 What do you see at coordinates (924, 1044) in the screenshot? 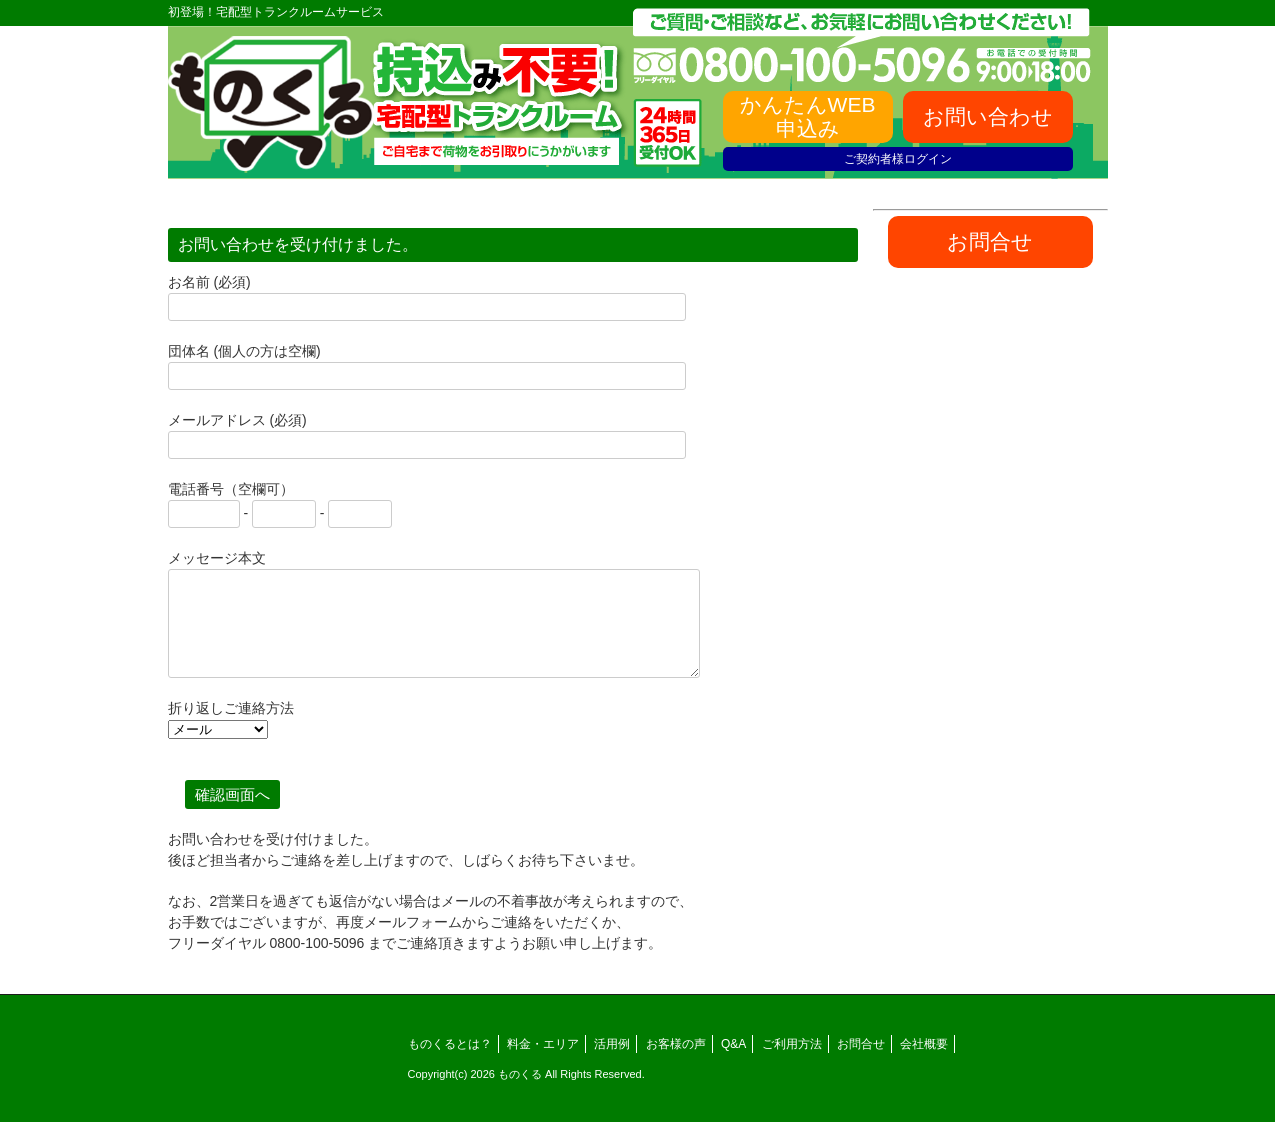
I see `会社概要` at bounding box center [924, 1044].